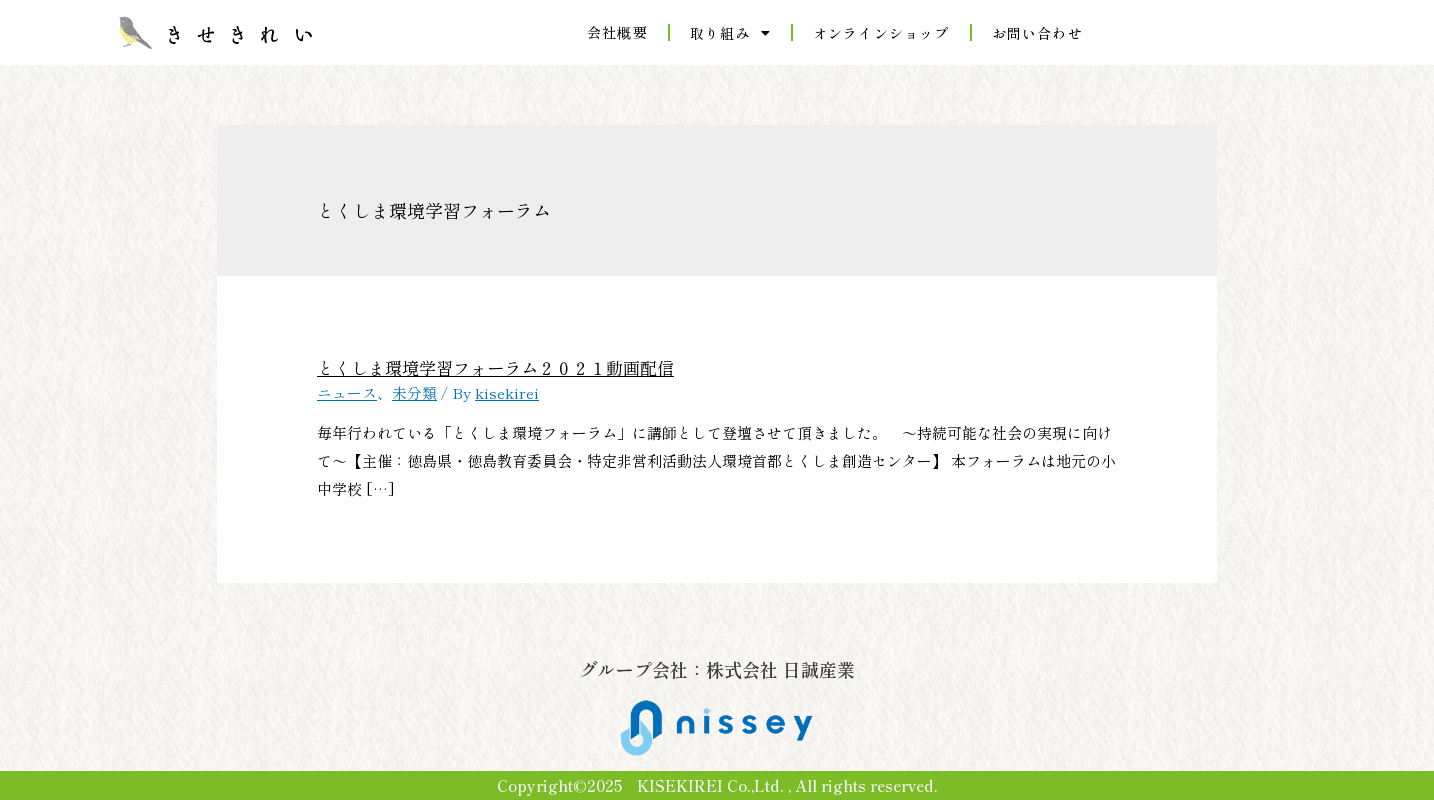 The height and width of the screenshot is (800, 1434). Describe the element at coordinates (485, 367) in the screenshot. I see `とくしま環境学習フォーラム２０２１動画配信` at that location.